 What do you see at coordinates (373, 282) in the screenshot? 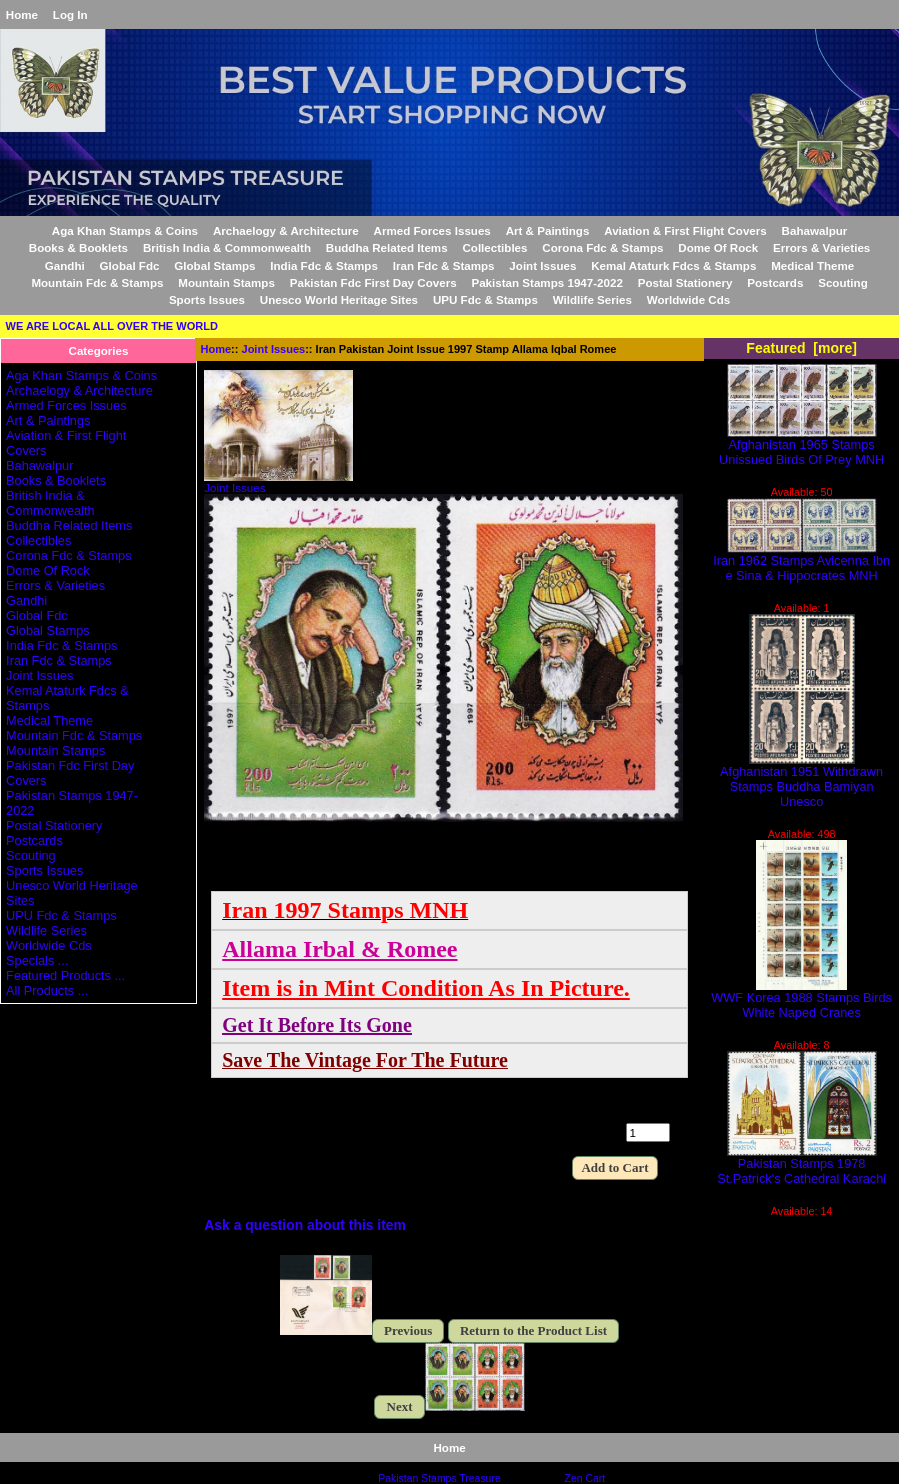
I see `Pakistan Fdc First Day Covers` at bounding box center [373, 282].